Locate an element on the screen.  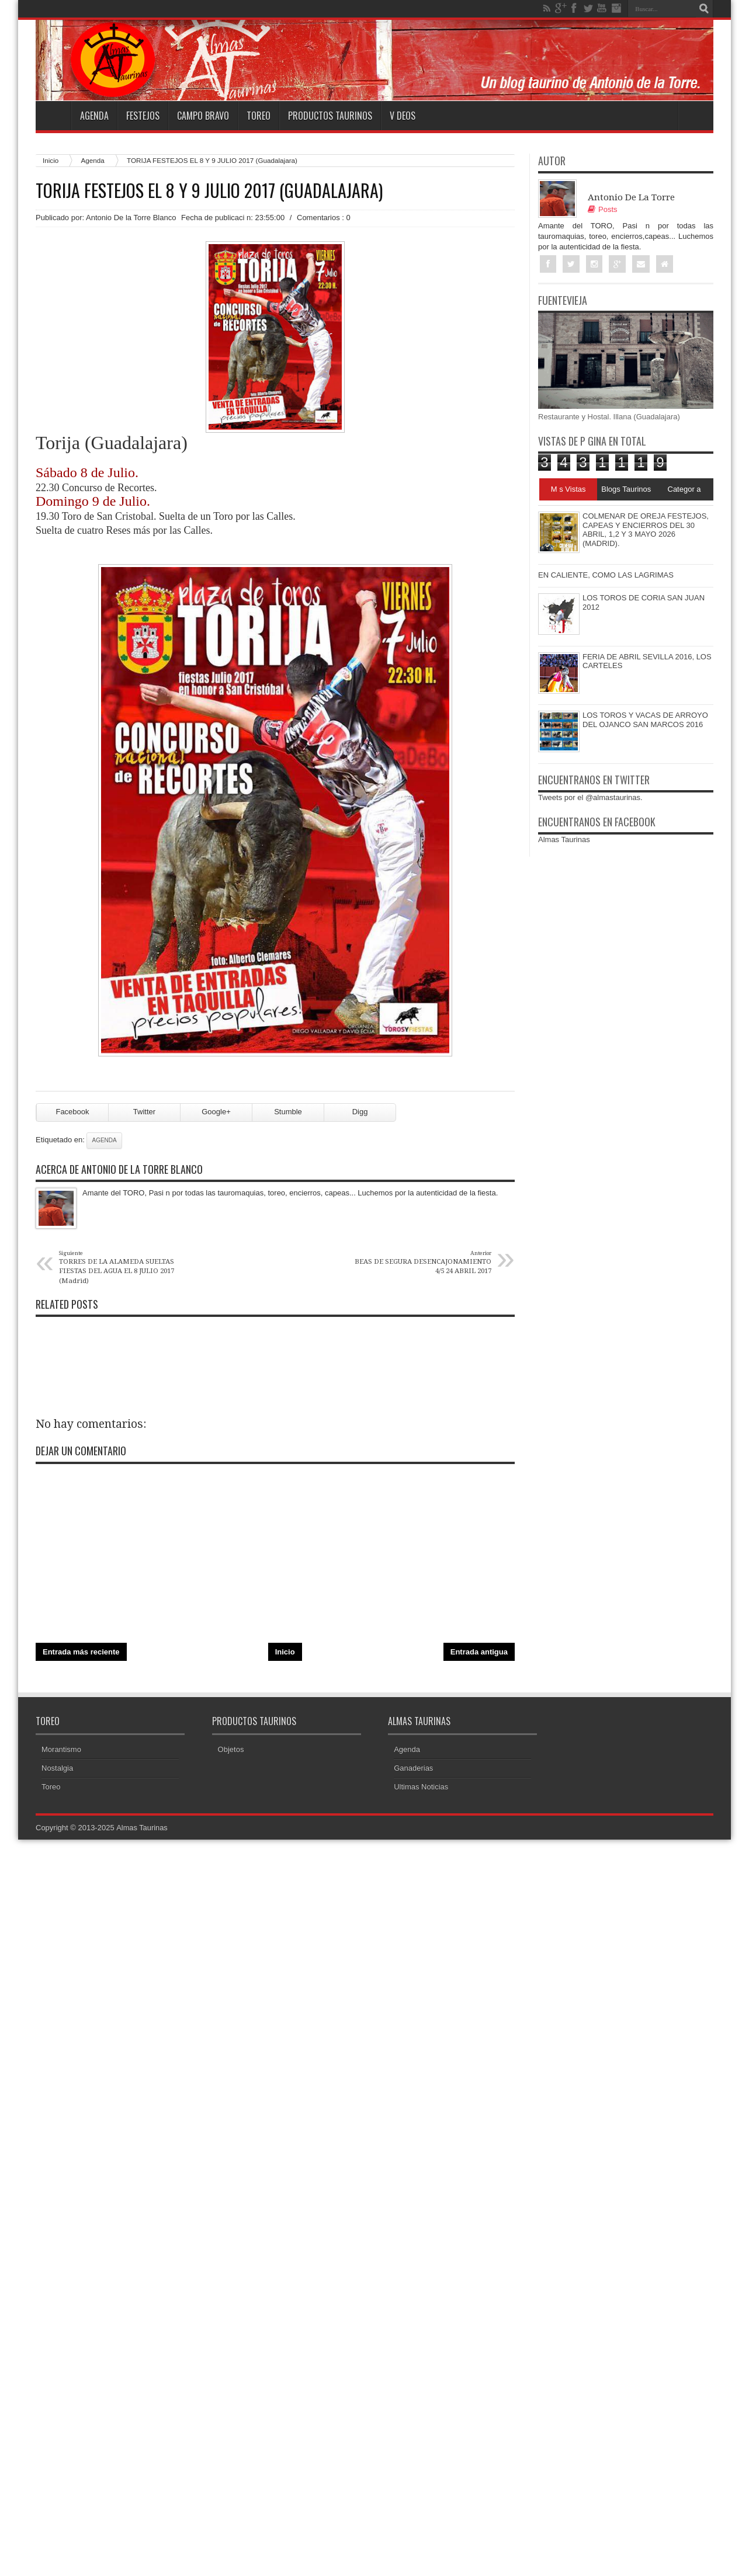
V deos is located at coordinates (402, 116).